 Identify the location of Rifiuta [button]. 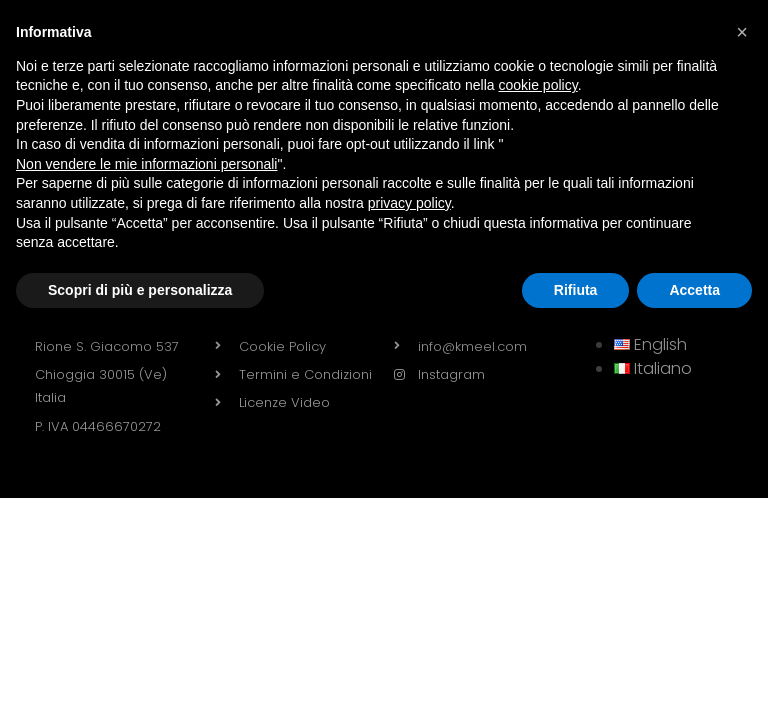
(576, 290).